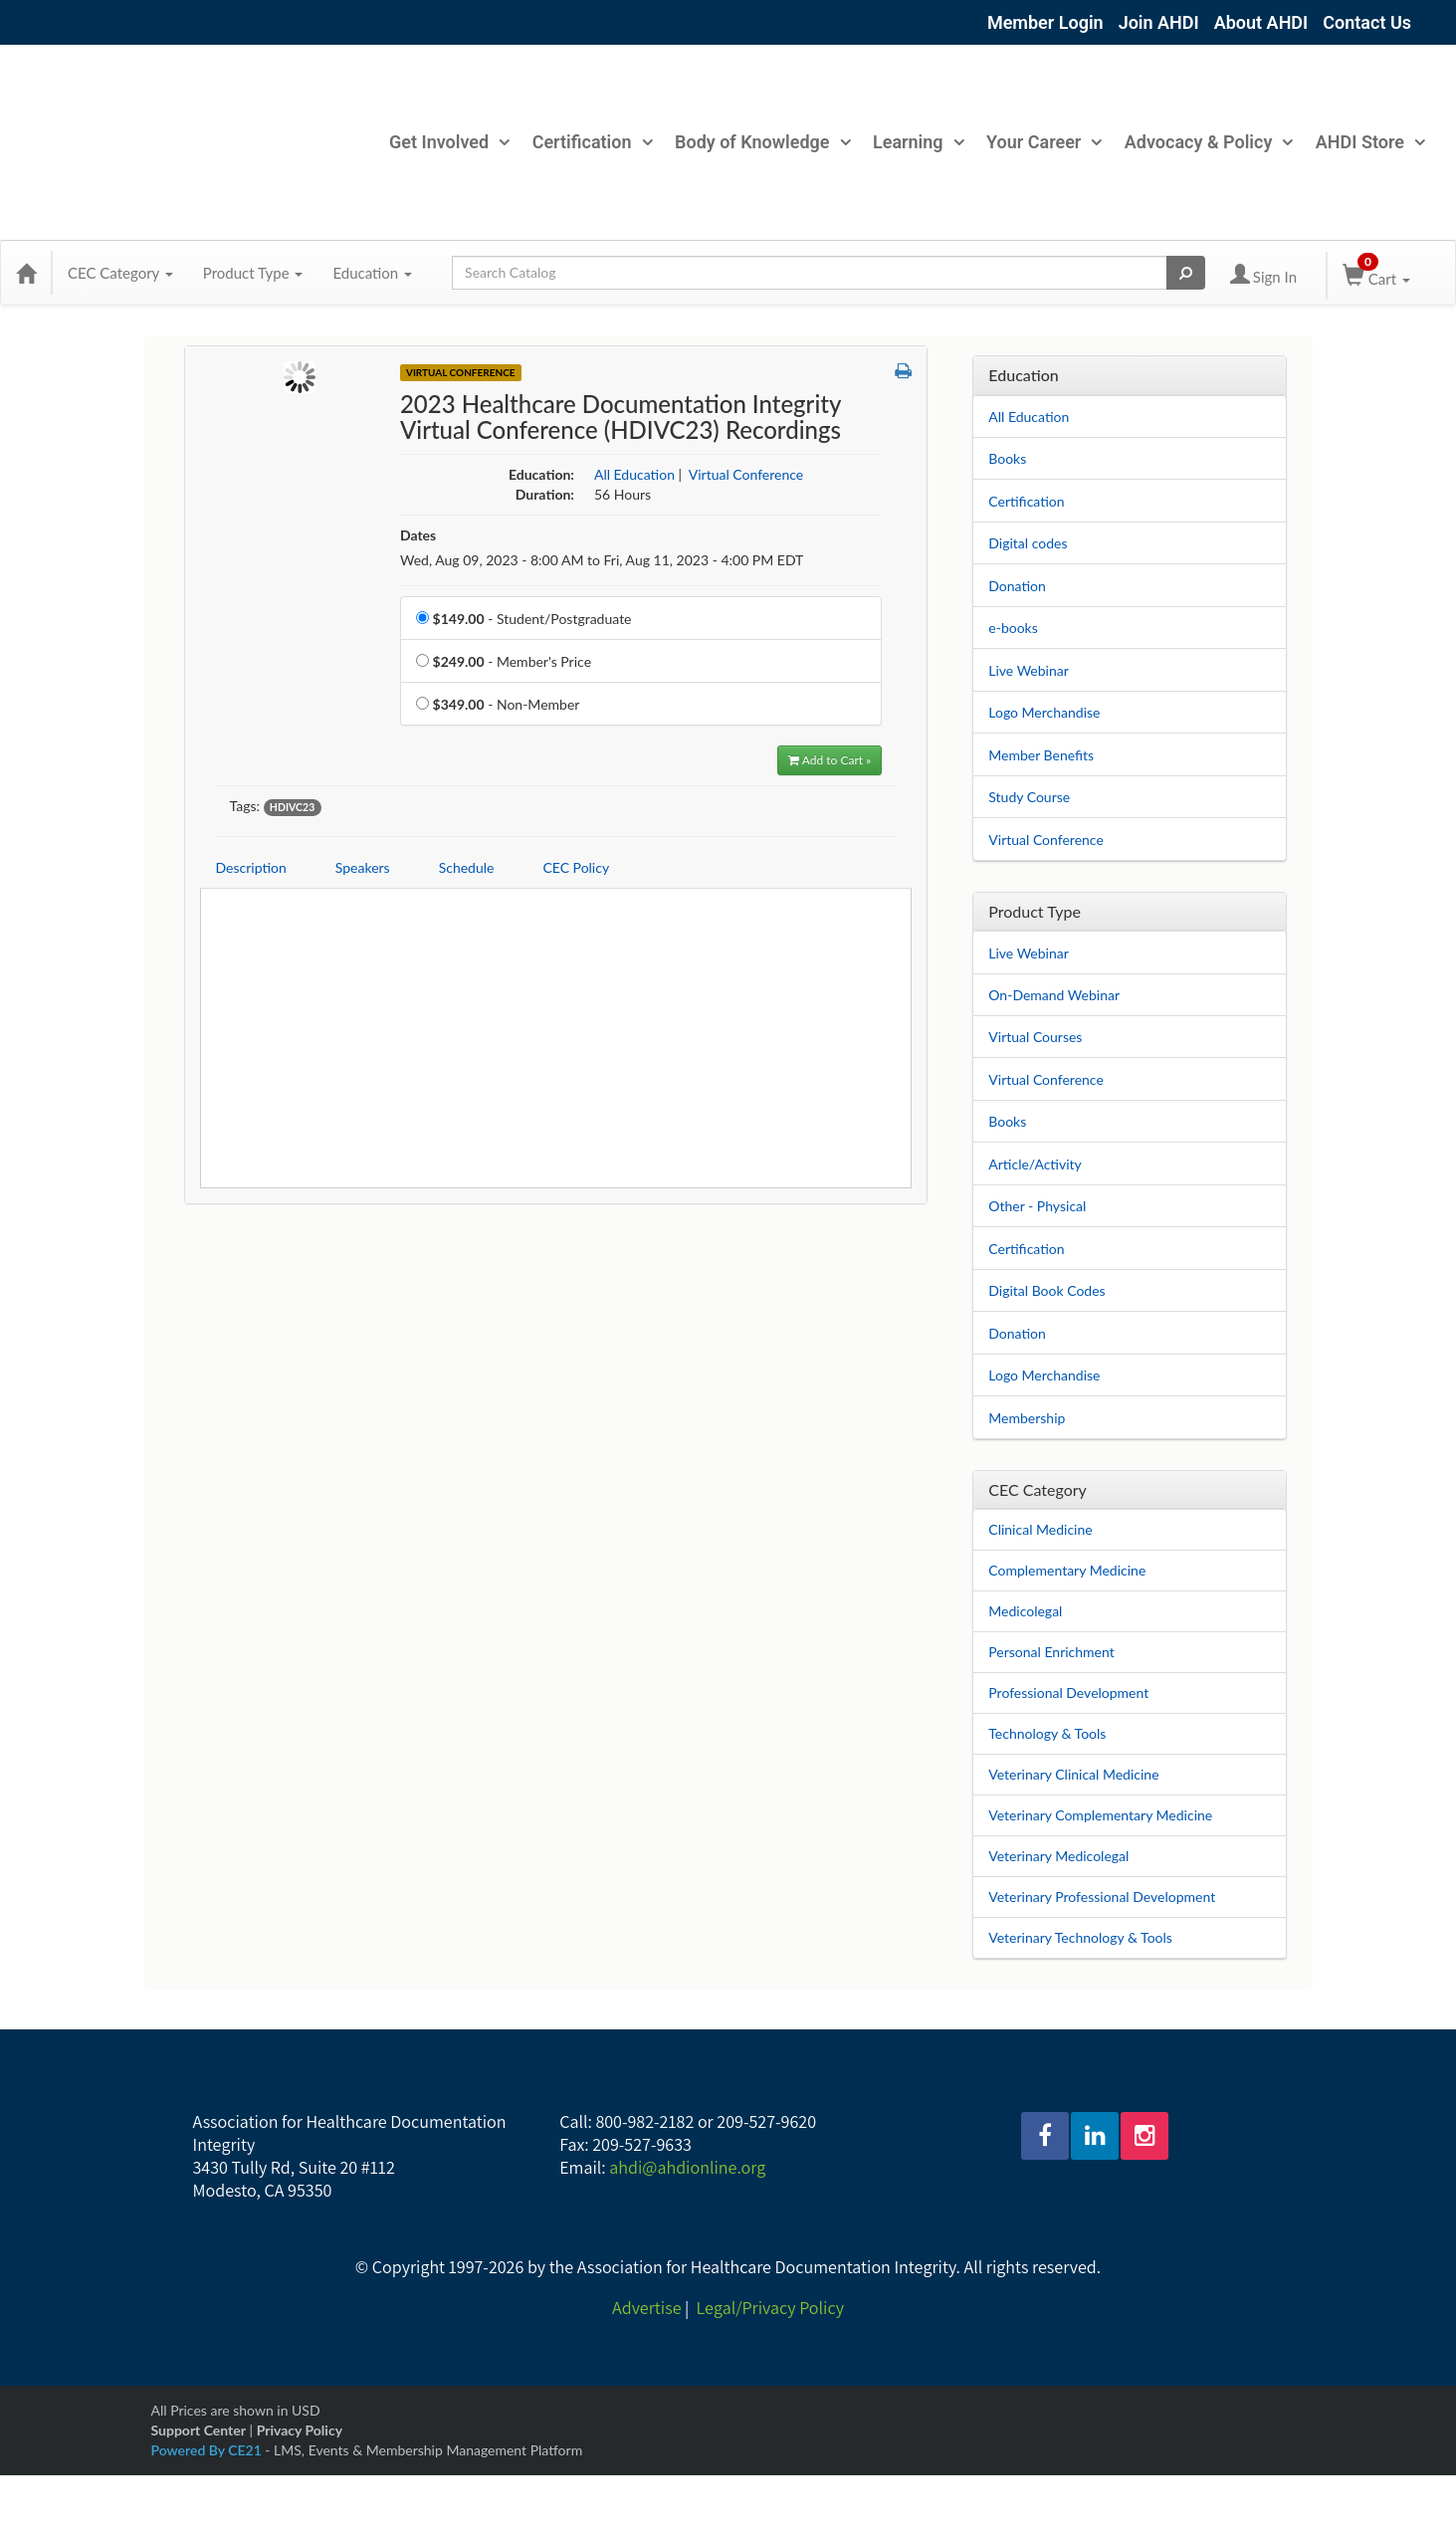 This screenshot has width=1456, height=2535. Describe the element at coordinates (1367, 22) in the screenshot. I see `Contact Us` at that location.